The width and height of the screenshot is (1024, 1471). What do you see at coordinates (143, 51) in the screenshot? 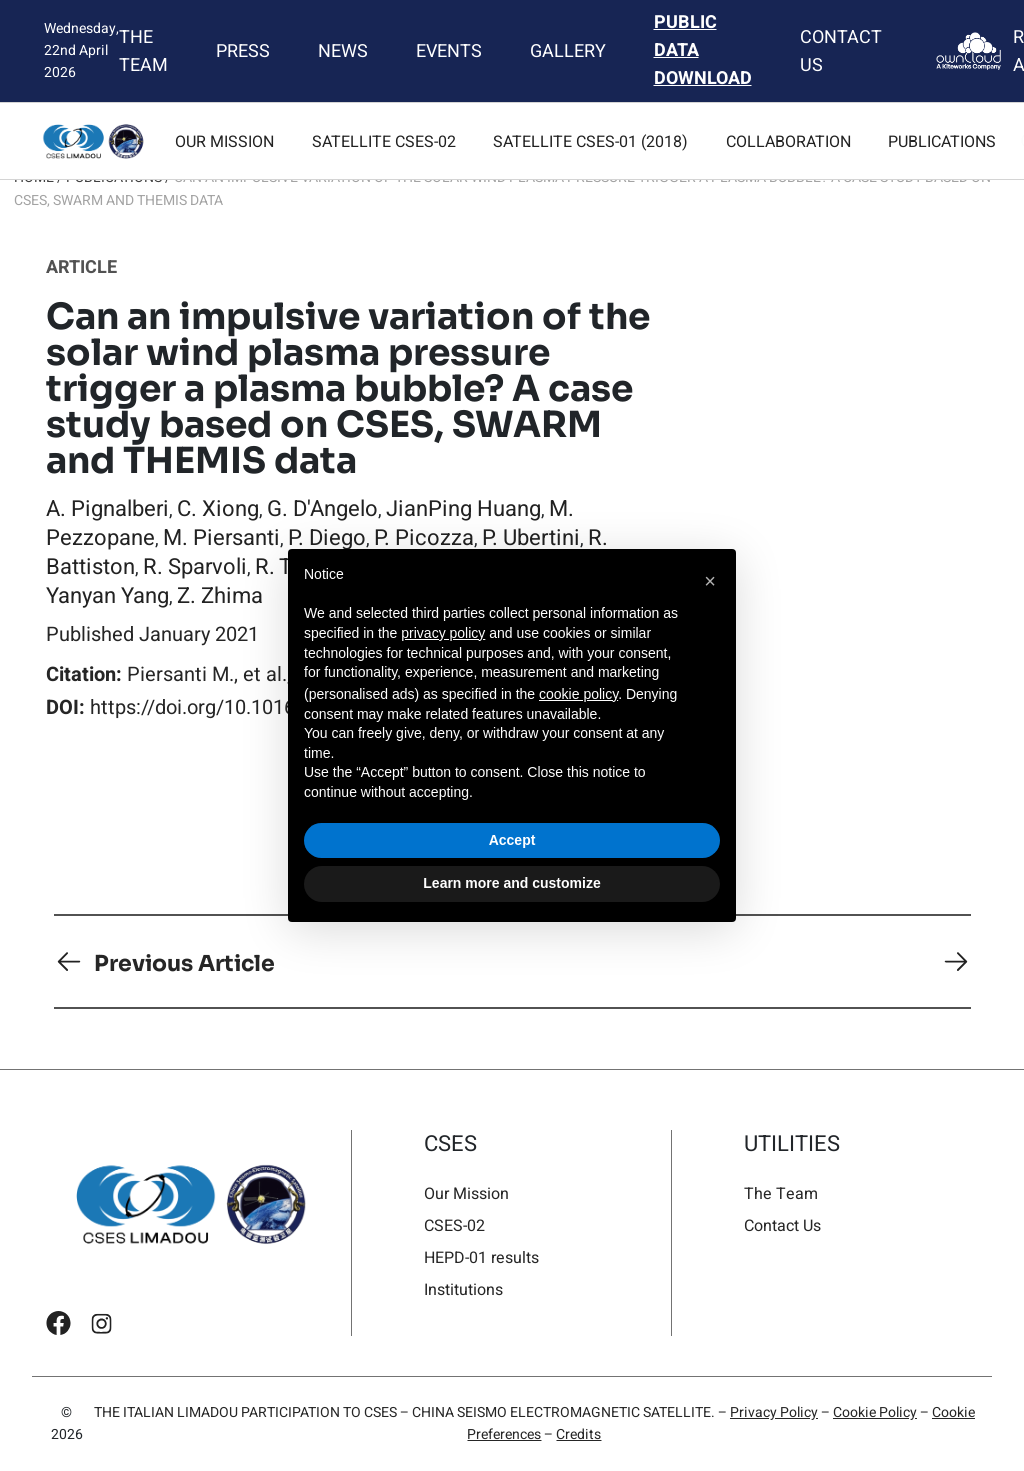
I see `The Team` at bounding box center [143, 51].